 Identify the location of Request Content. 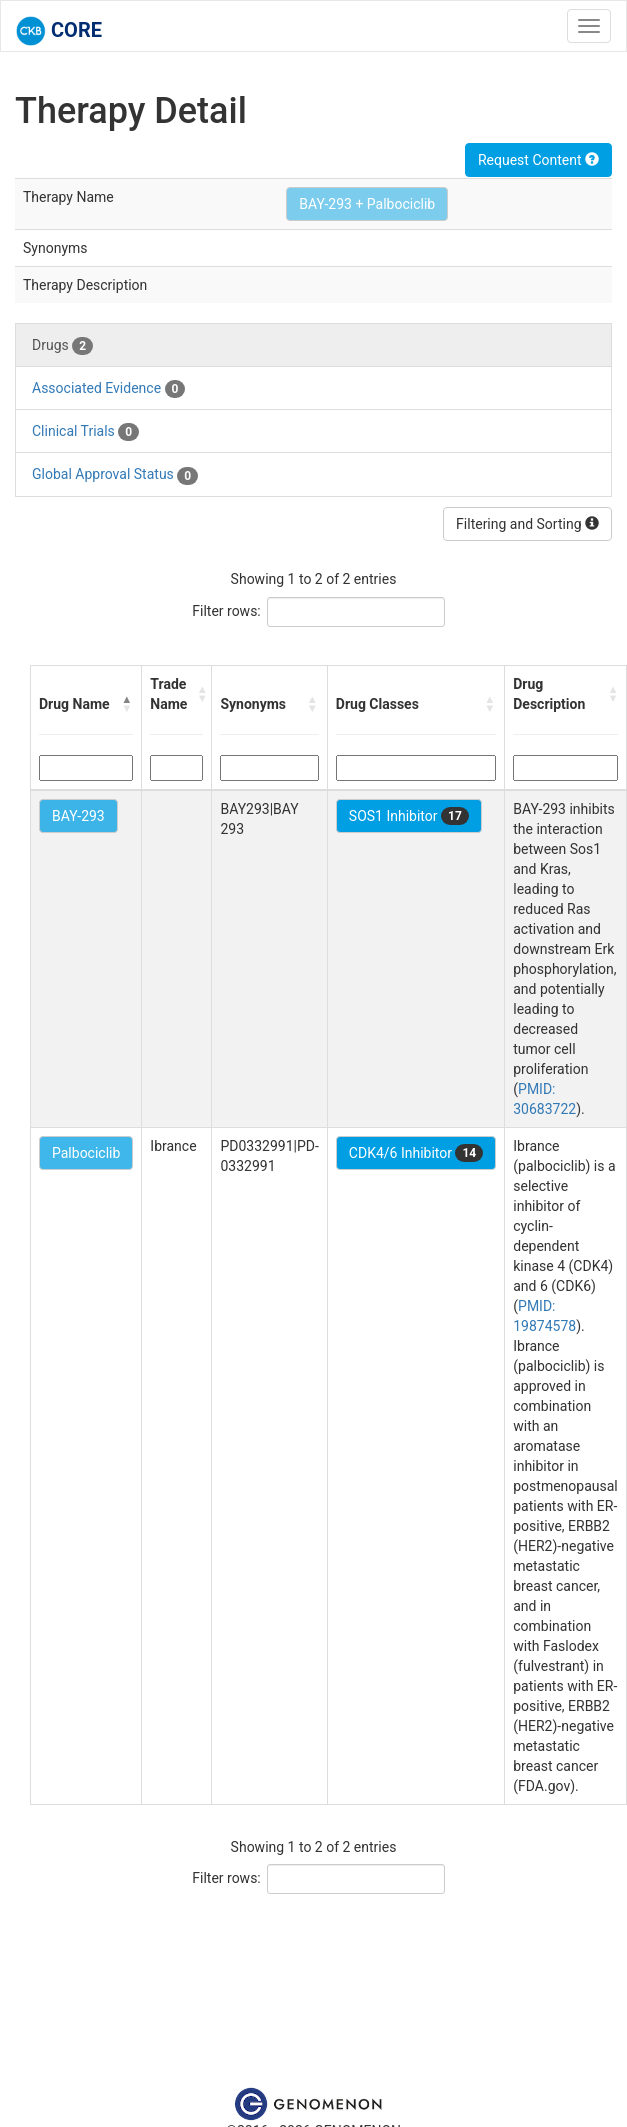
(538, 160).